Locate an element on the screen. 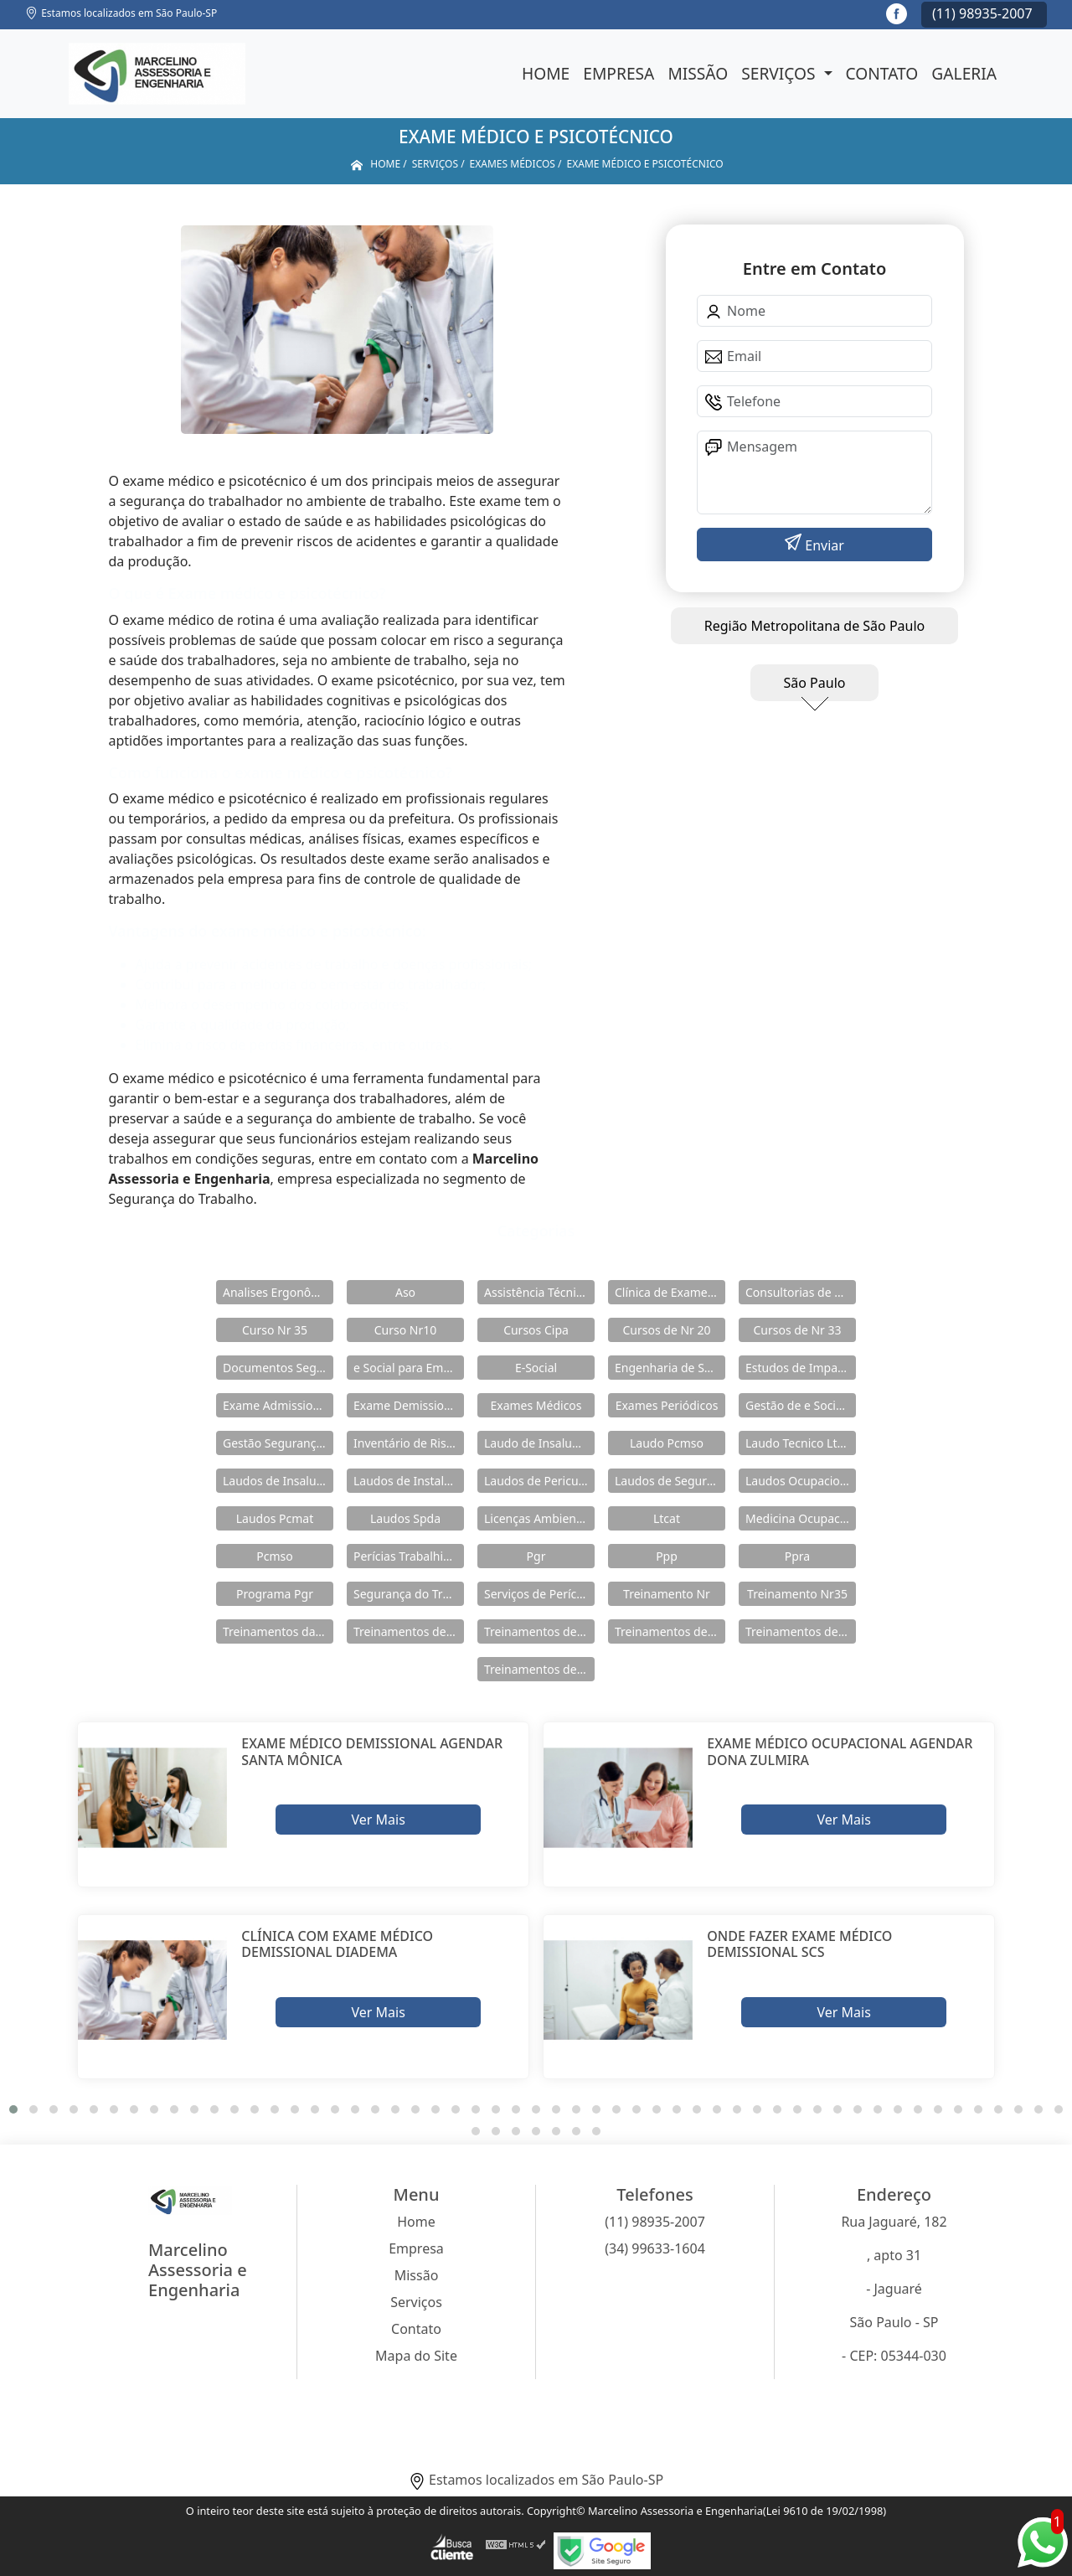  Aso is located at coordinates (405, 1292).